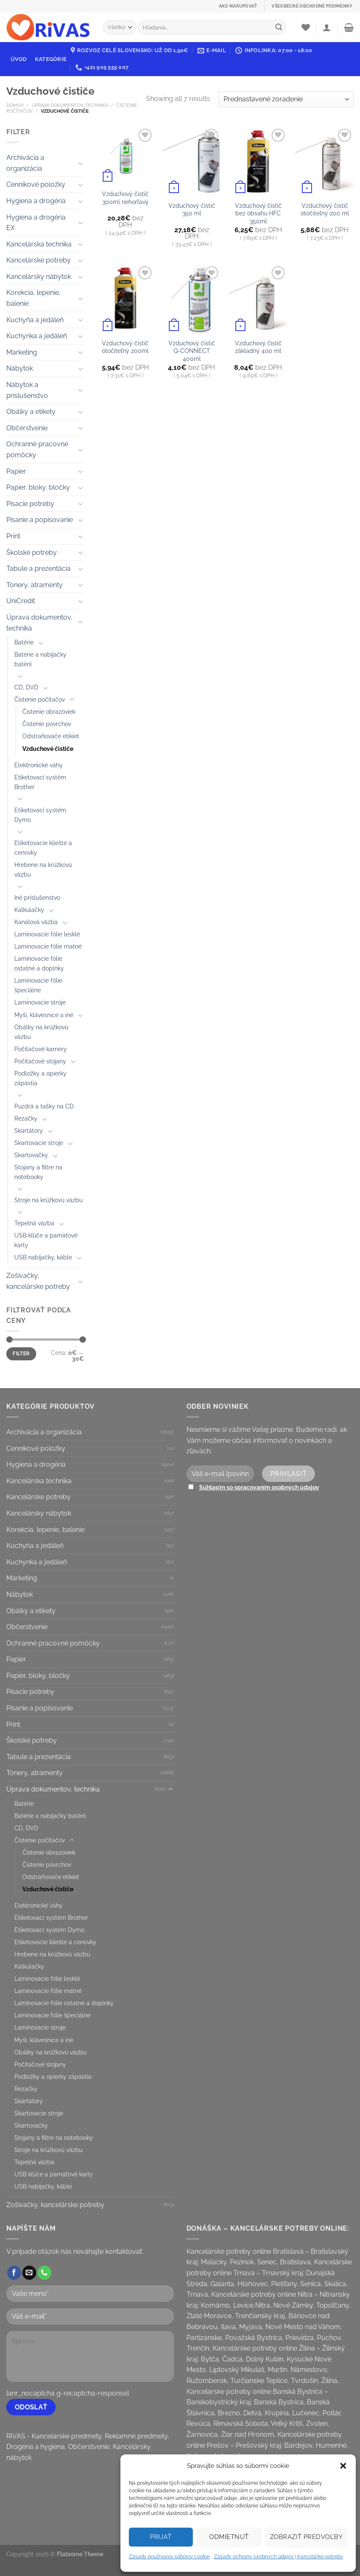 The width and height of the screenshot is (360, 2576). Describe the element at coordinates (258, 213) in the screenshot. I see `Vzduchový čistič bez obsahu HFC 350ml` at that location.